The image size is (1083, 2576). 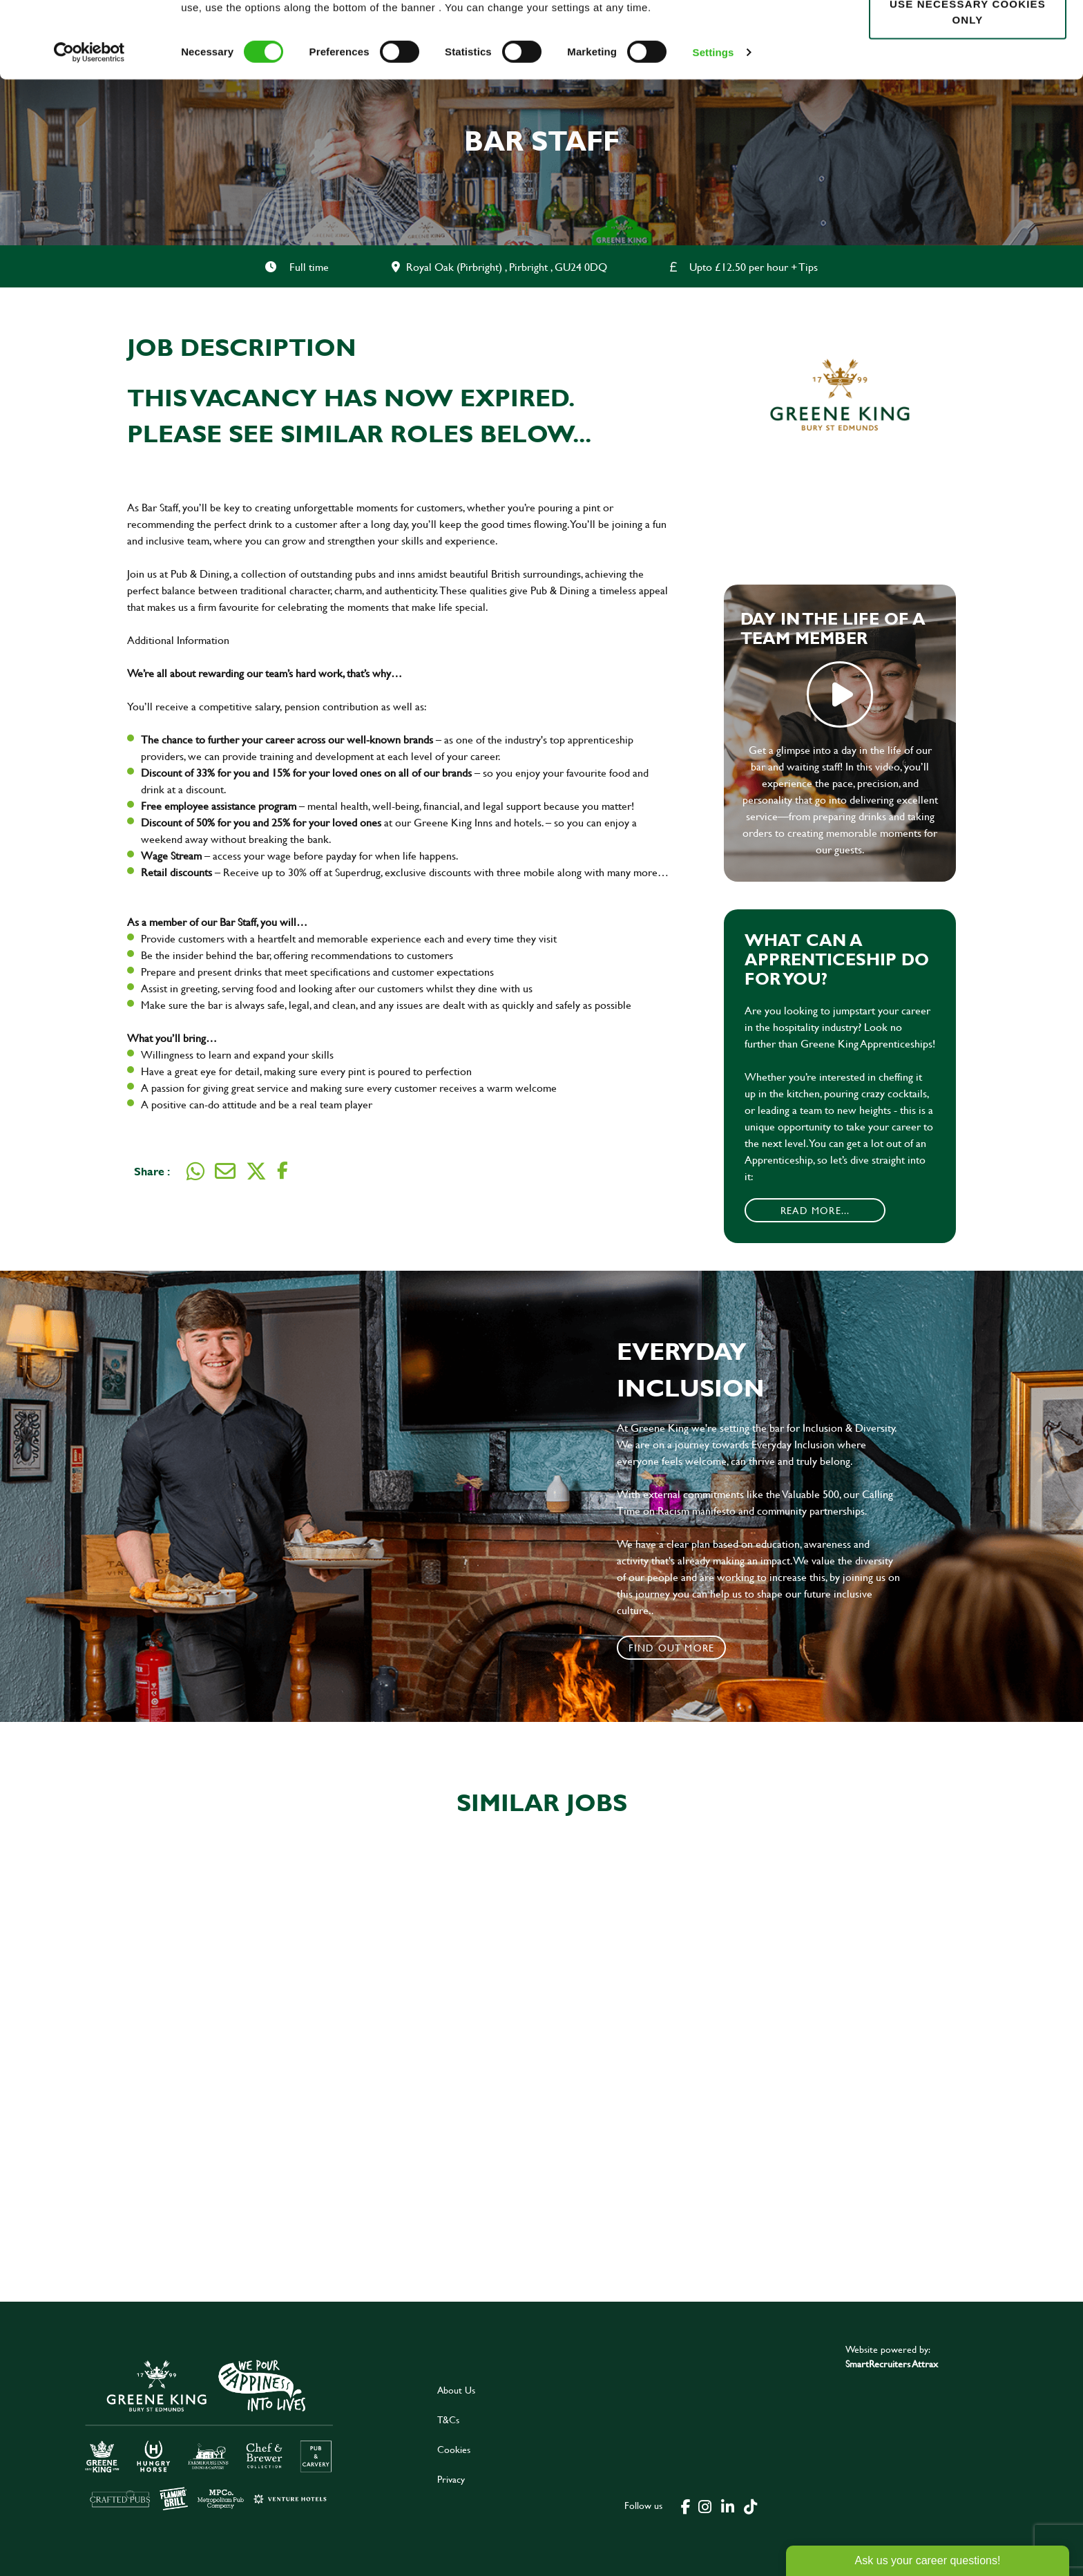 What do you see at coordinates (256, 1171) in the screenshot?
I see `[Share on Twitter]` at bounding box center [256, 1171].